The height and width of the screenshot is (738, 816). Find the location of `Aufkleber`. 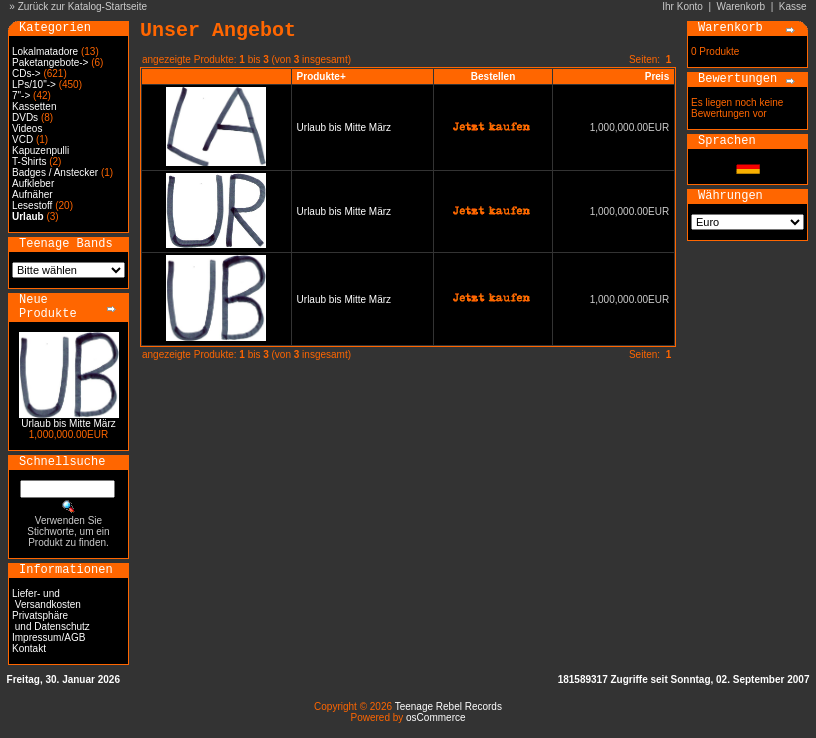

Aufkleber is located at coordinates (33, 183).